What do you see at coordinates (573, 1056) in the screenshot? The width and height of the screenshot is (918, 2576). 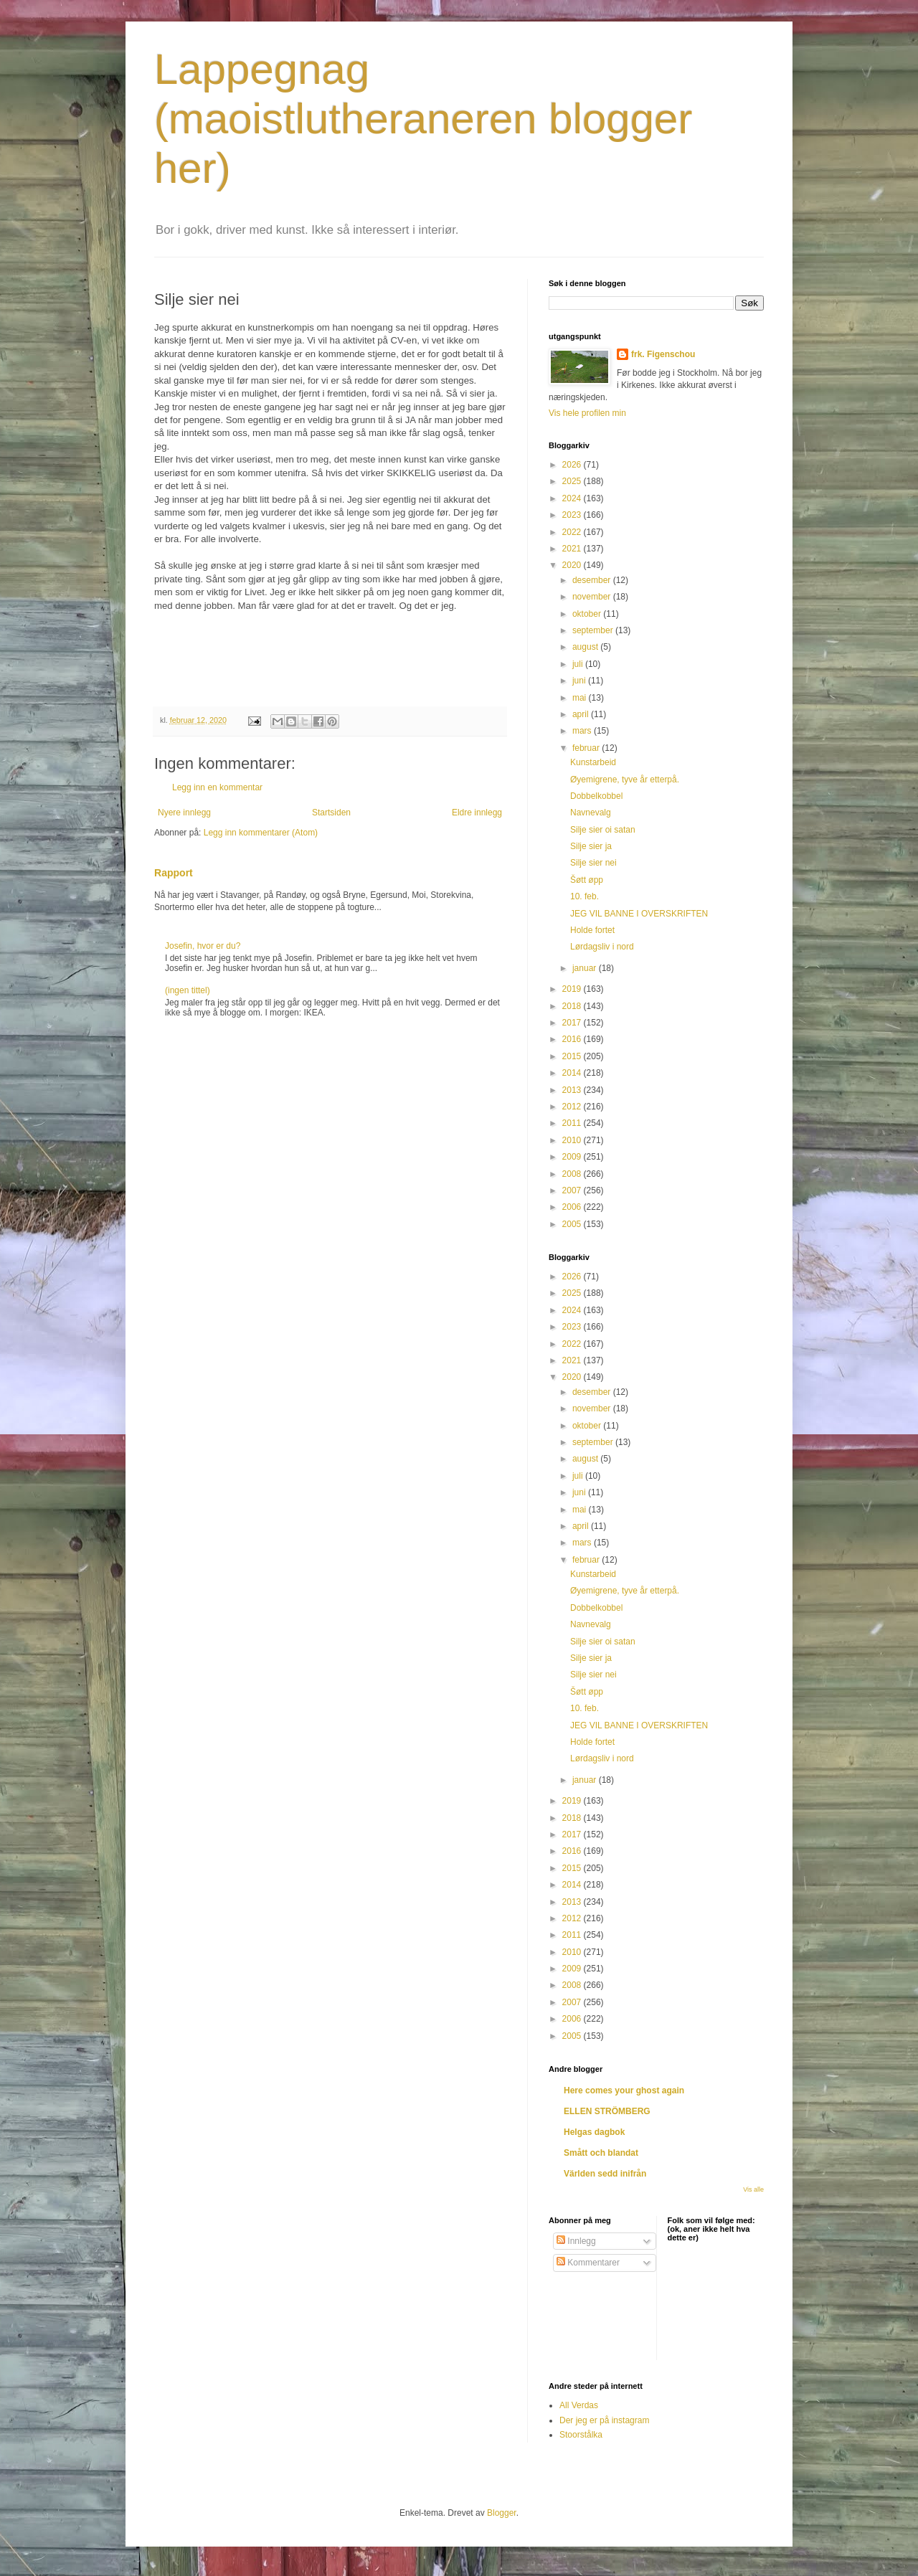 I see `2015` at bounding box center [573, 1056].